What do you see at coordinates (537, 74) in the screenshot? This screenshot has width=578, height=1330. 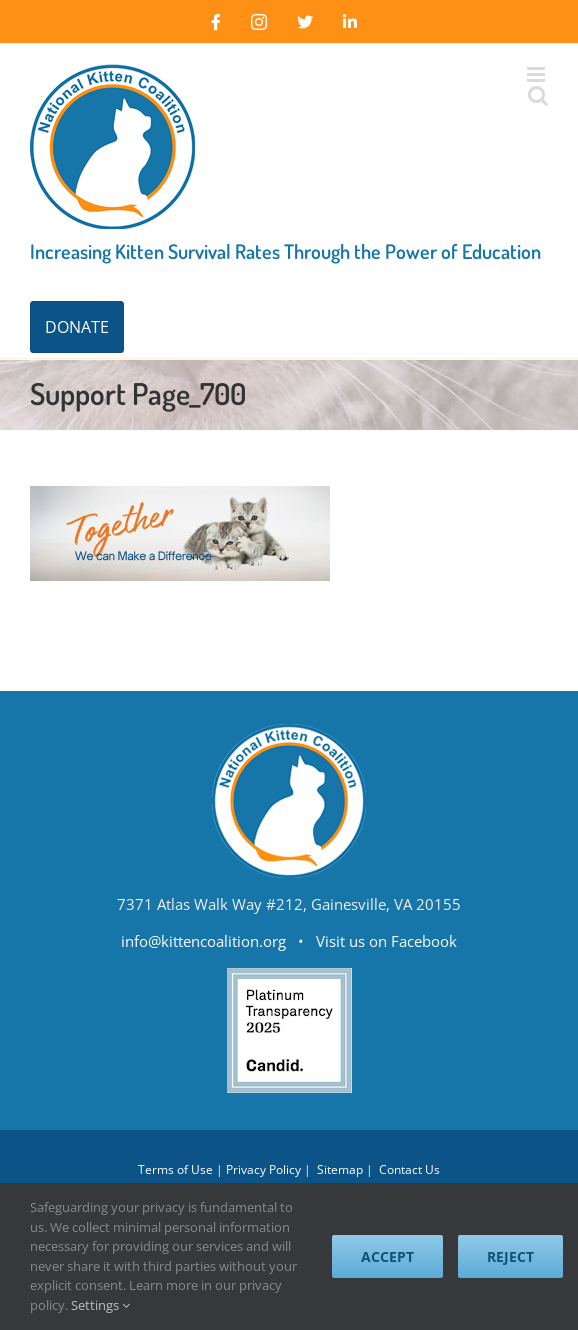 I see `[Toggle mobile menu]` at bounding box center [537, 74].